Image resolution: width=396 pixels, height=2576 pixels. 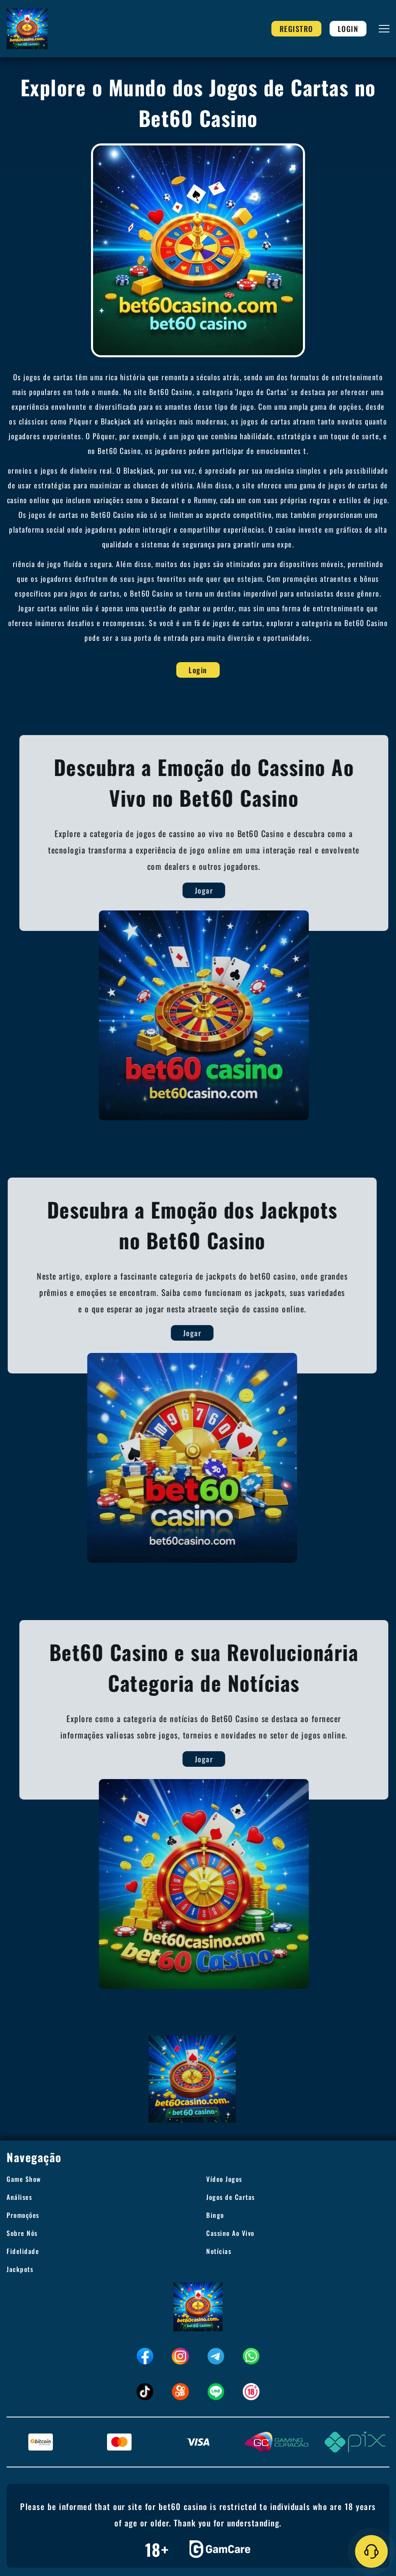 What do you see at coordinates (230, 2233) in the screenshot?
I see `Cassino Ao Vivo` at bounding box center [230, 2233].